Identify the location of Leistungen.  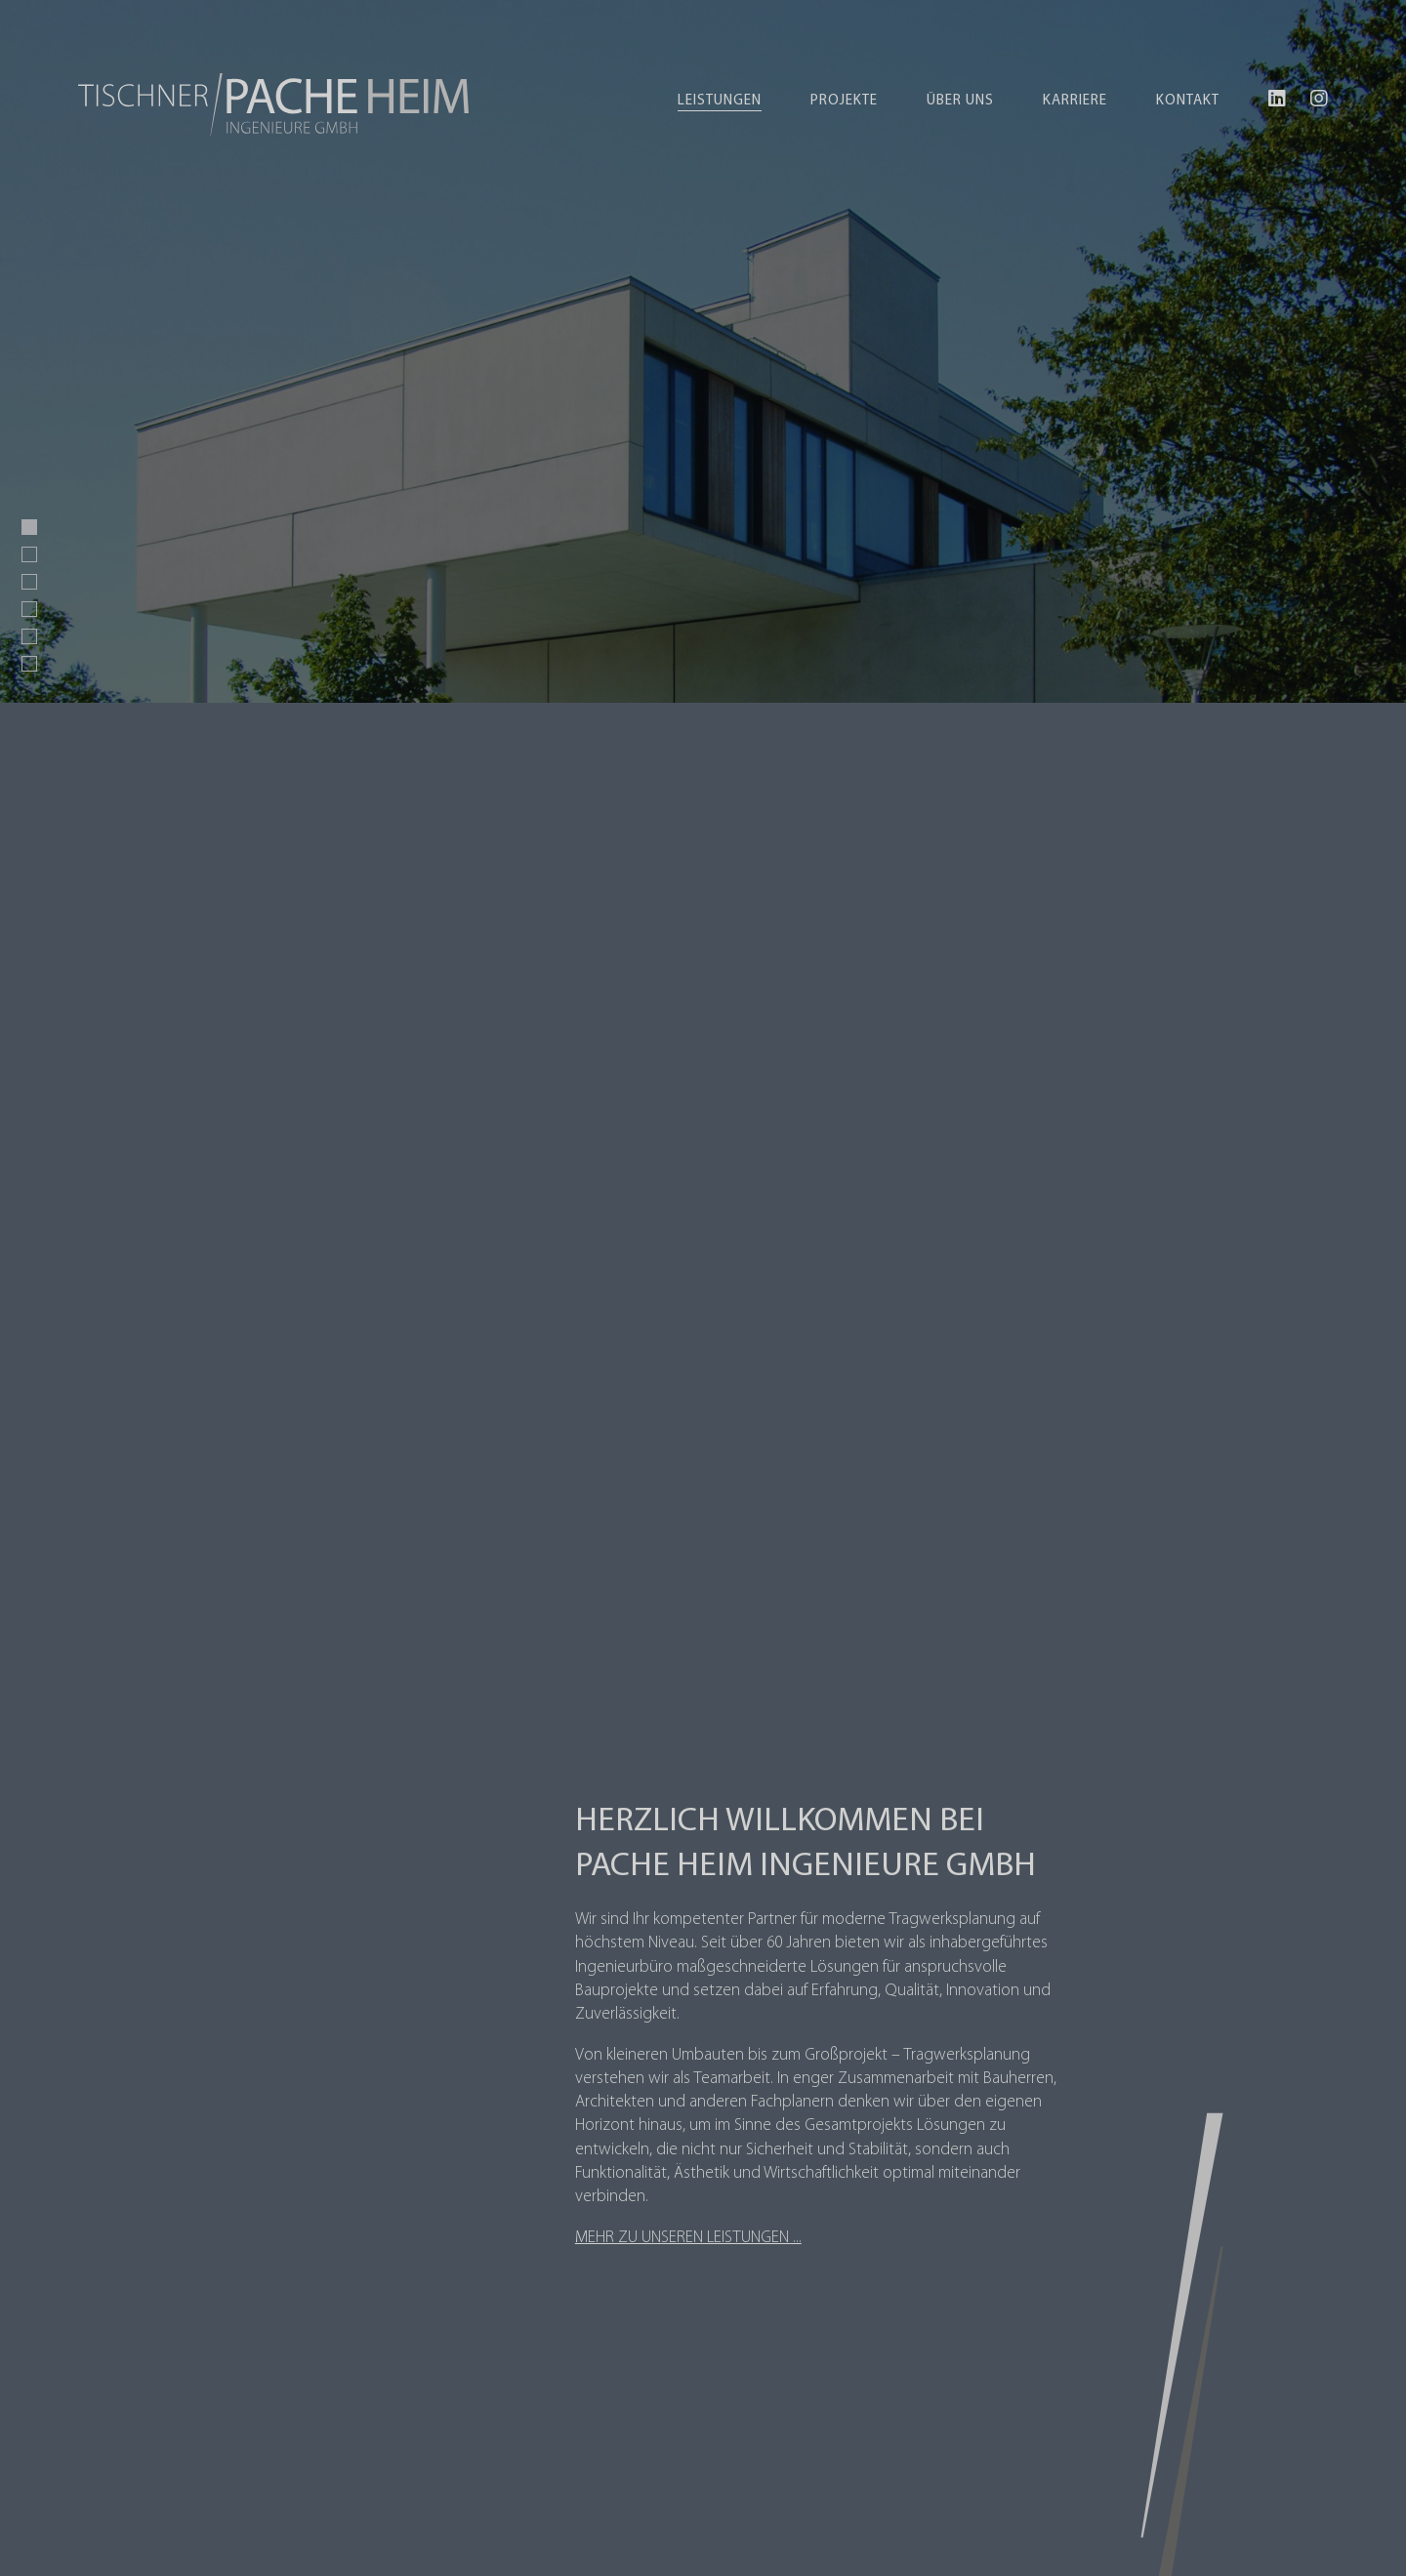
(720, 101).